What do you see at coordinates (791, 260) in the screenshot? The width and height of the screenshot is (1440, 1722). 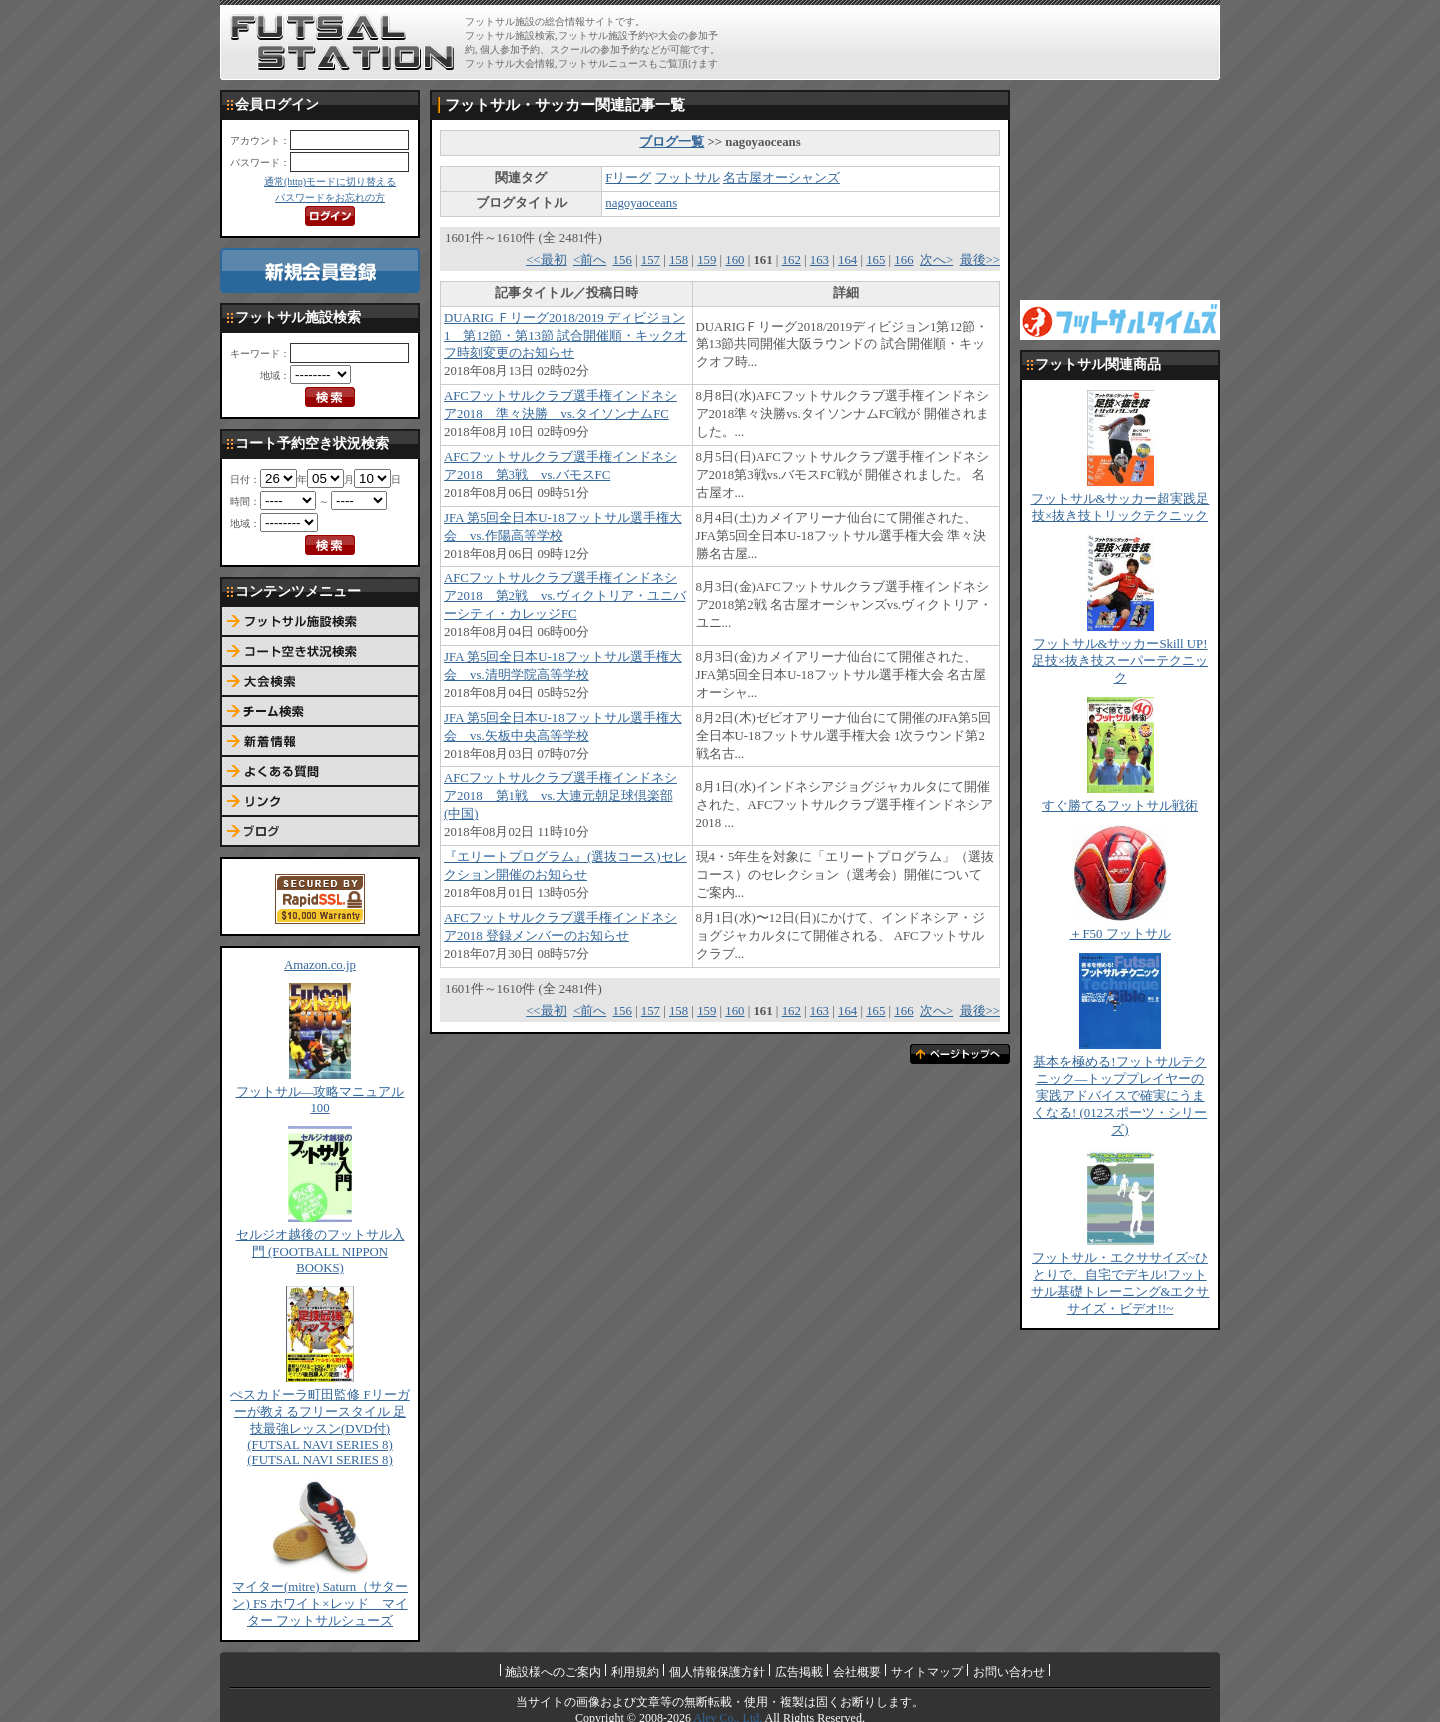 I see `162` at bounding box center [791, 260].